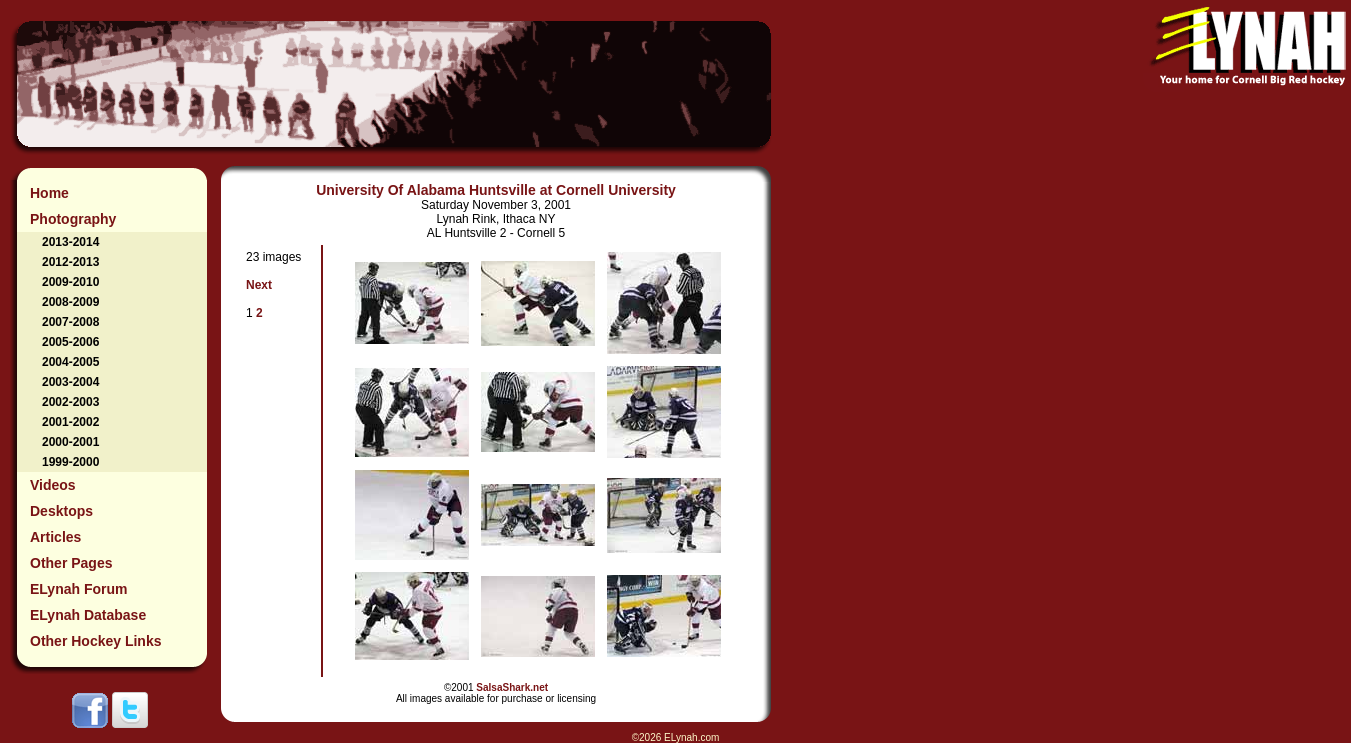 The image size is (1351, 743). What do you see at coordinates (70, 402) in the screenshot?
I see `2002-2003` at bounding box center [70, 402].